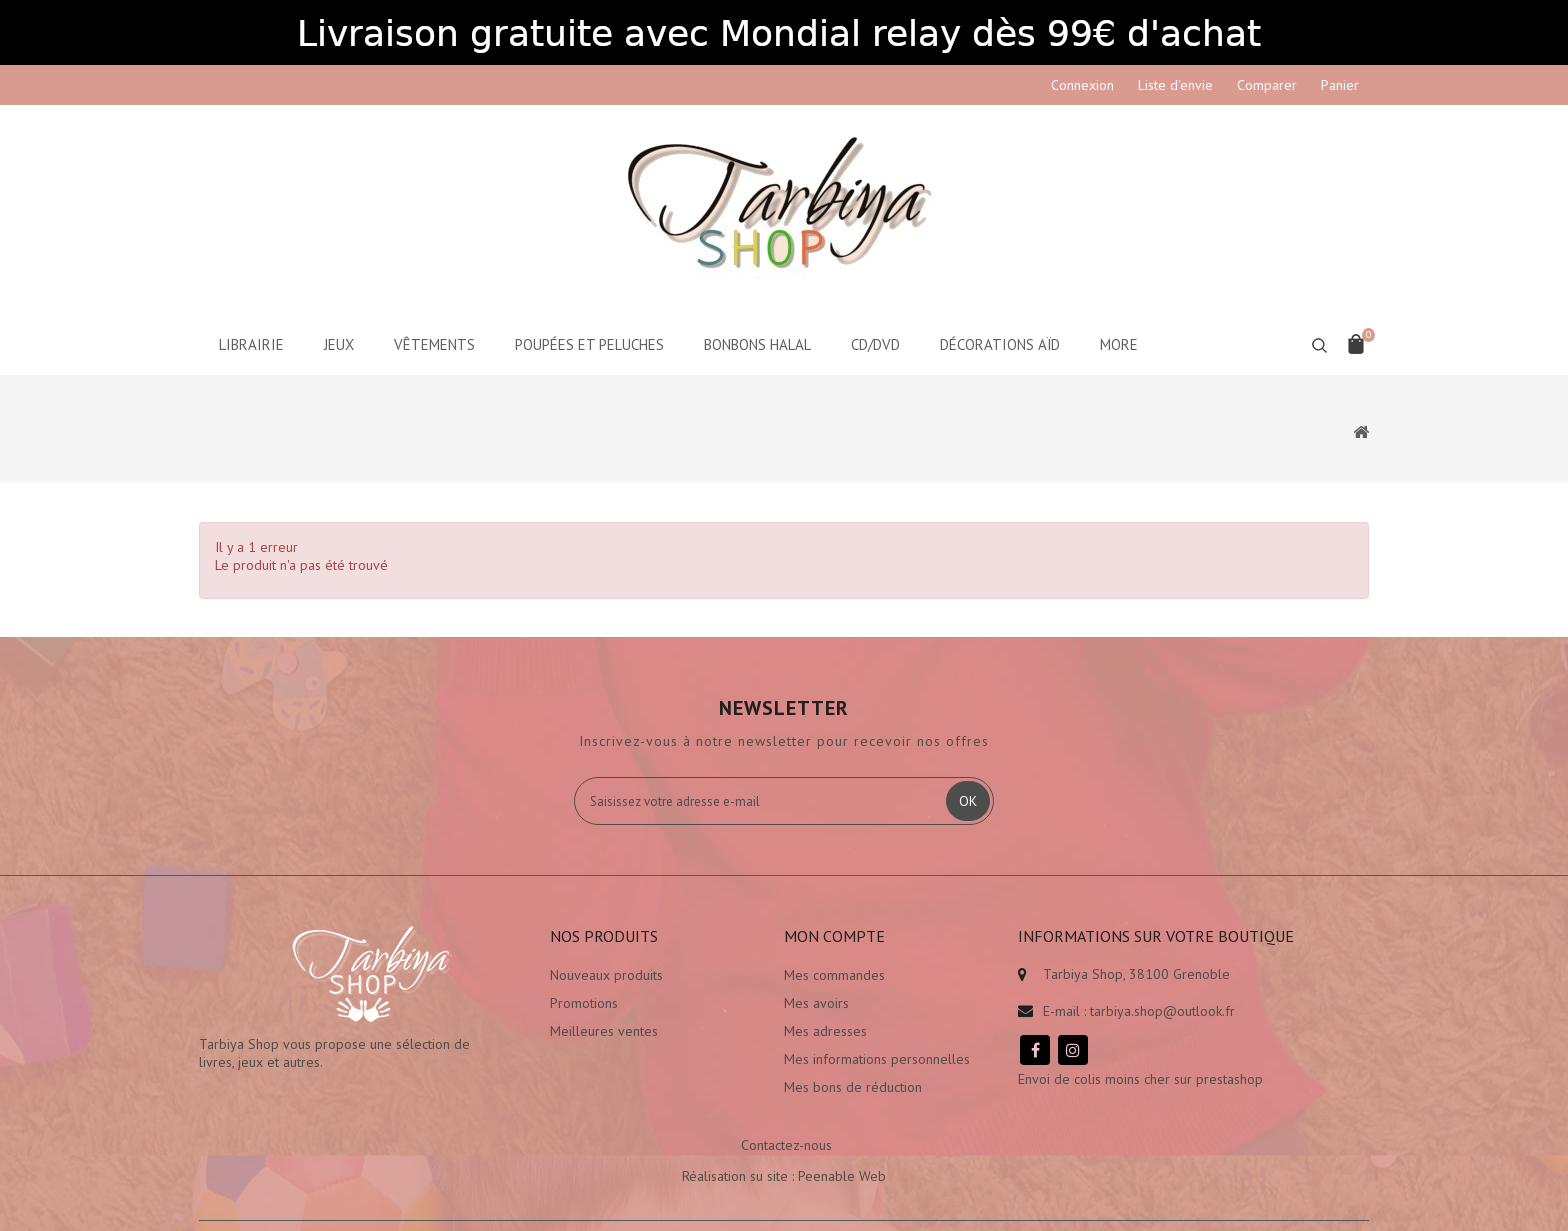  Describe the element at coordinates (816, 1003) in the screenshot. I see `Mes avoirs` at that location.